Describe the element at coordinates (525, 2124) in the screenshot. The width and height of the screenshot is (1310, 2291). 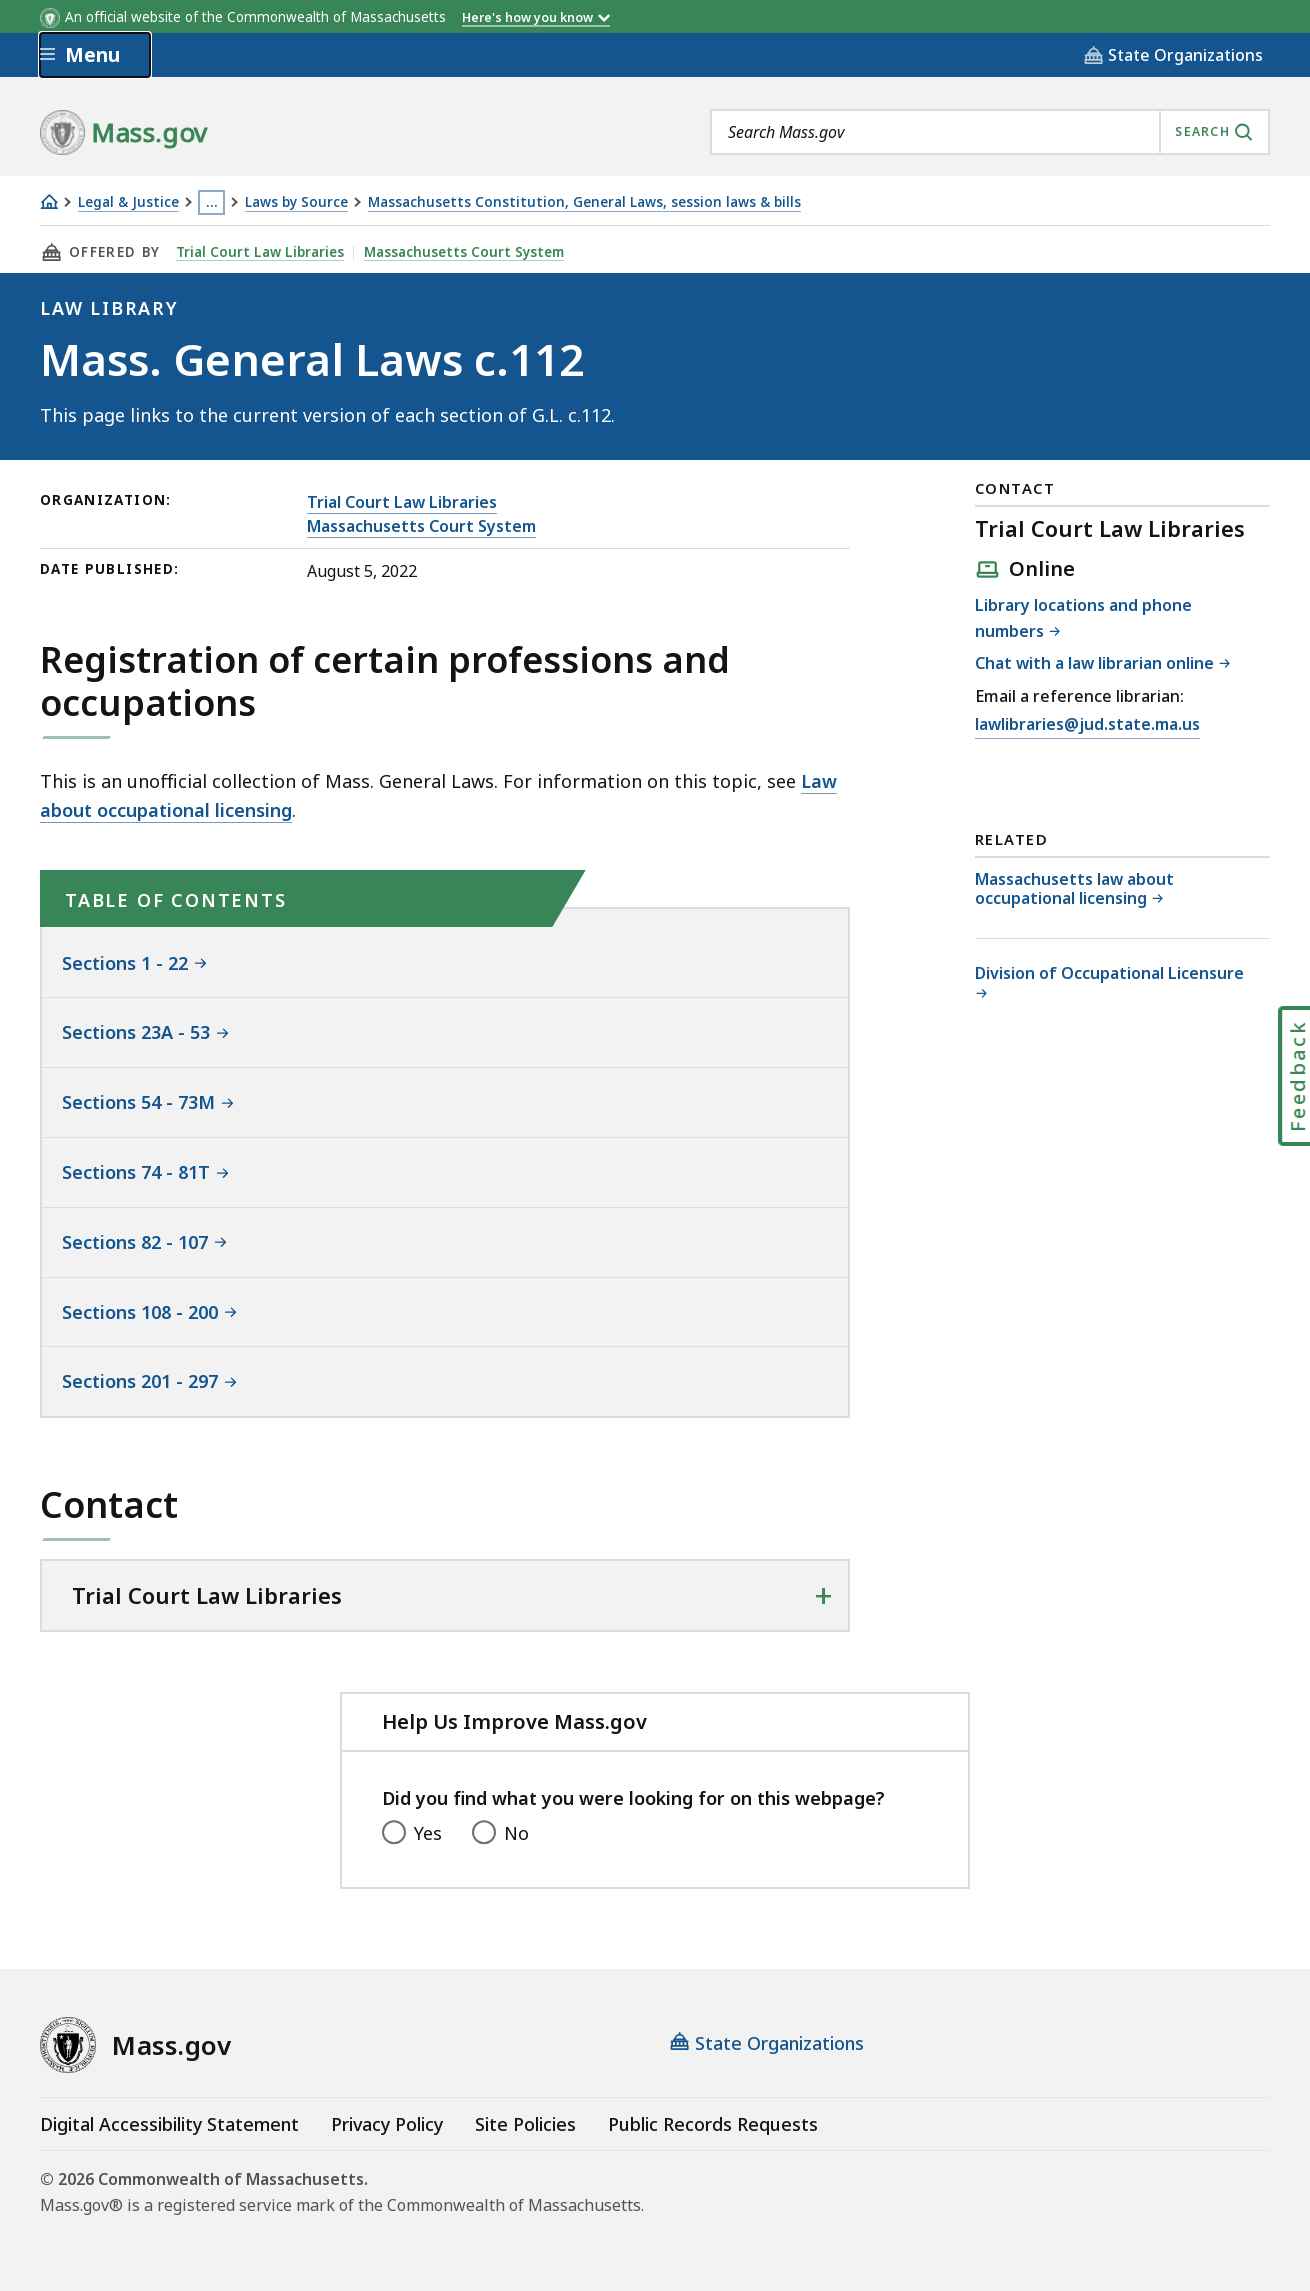
I see `Site Policies` at that location.